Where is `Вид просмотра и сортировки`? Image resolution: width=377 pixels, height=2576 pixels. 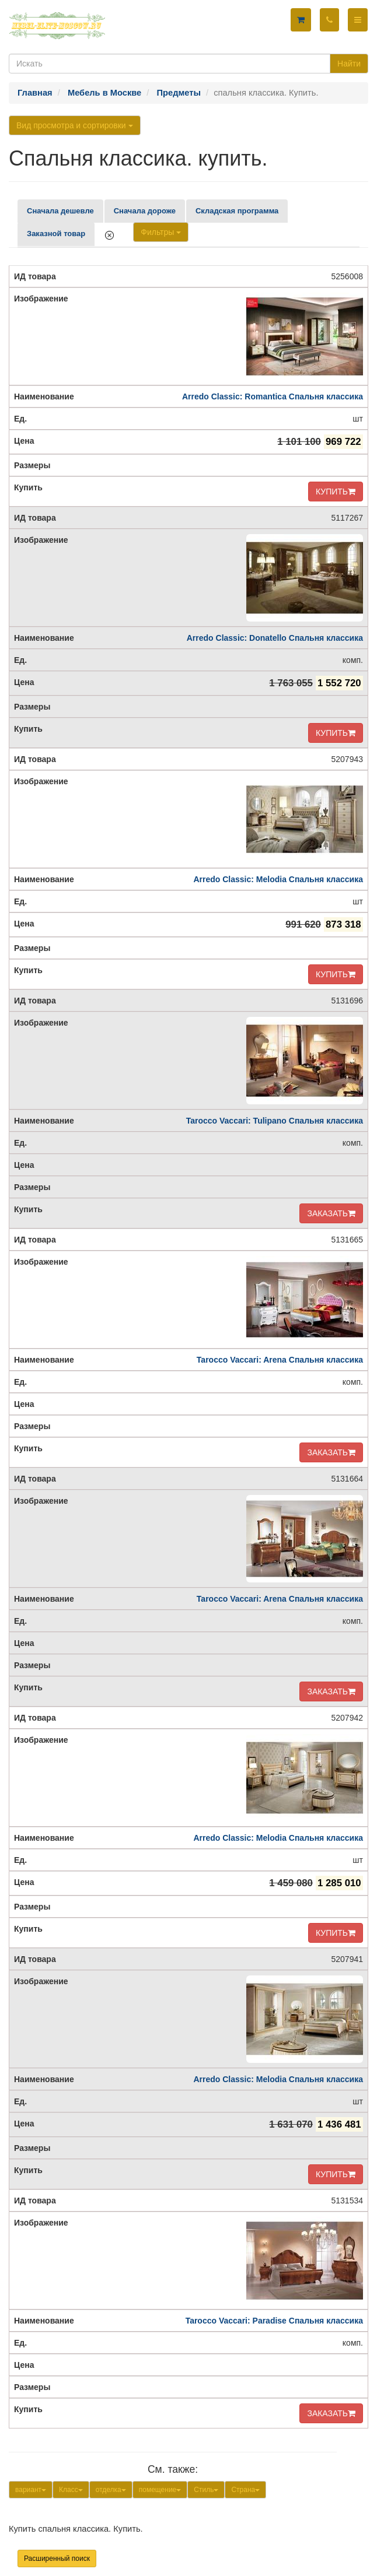
Вид просмотра и сортировки is located at coordinates (74, 125).